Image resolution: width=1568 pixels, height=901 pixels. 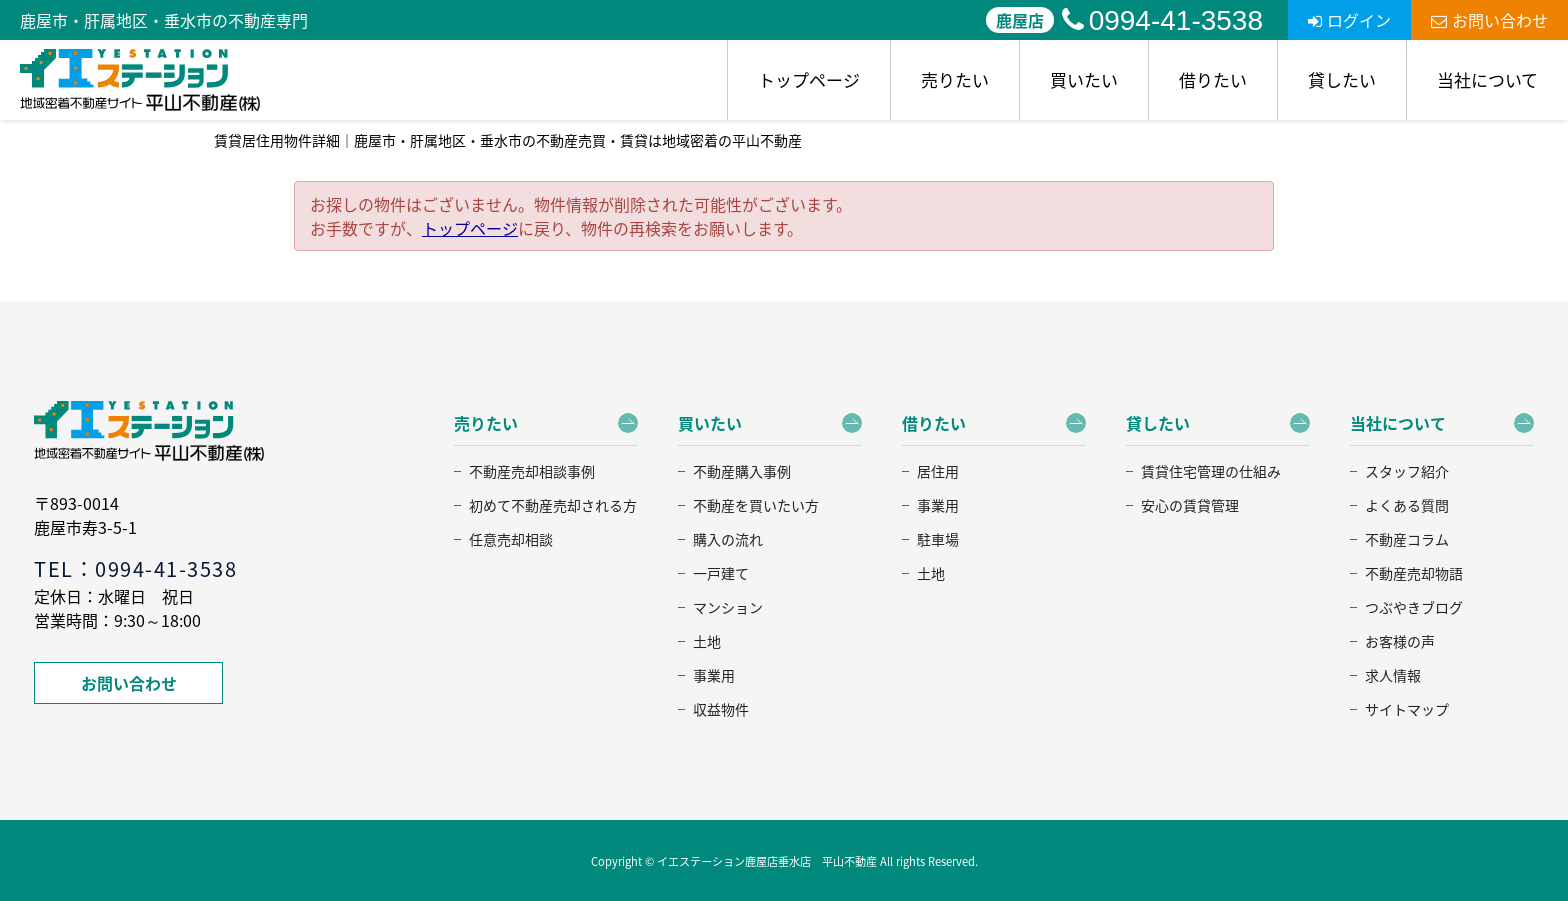 I want to click on 借りたい, so click(x=1213, y=79).